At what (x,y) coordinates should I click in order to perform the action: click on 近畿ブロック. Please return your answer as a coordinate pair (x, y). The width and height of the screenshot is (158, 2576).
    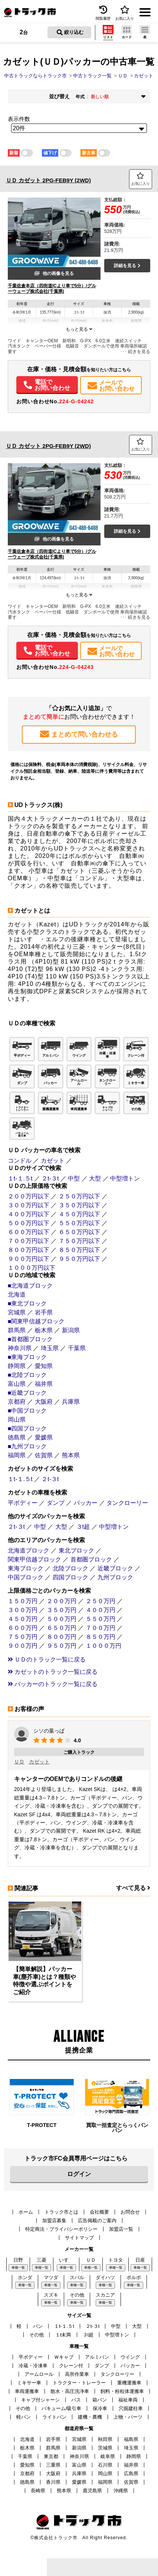
    Looking at the image, I should click on (115, 1568).